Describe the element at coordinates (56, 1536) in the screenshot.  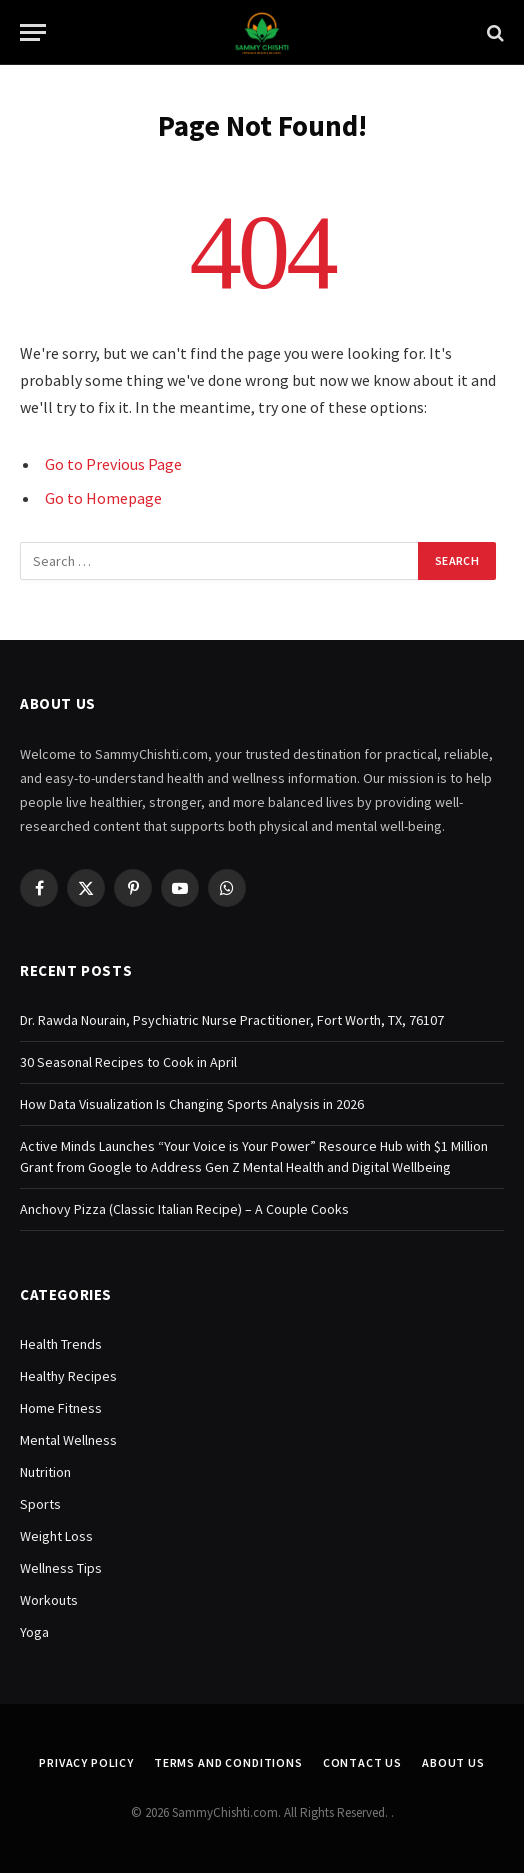
I see `Weight Loss` at that location.